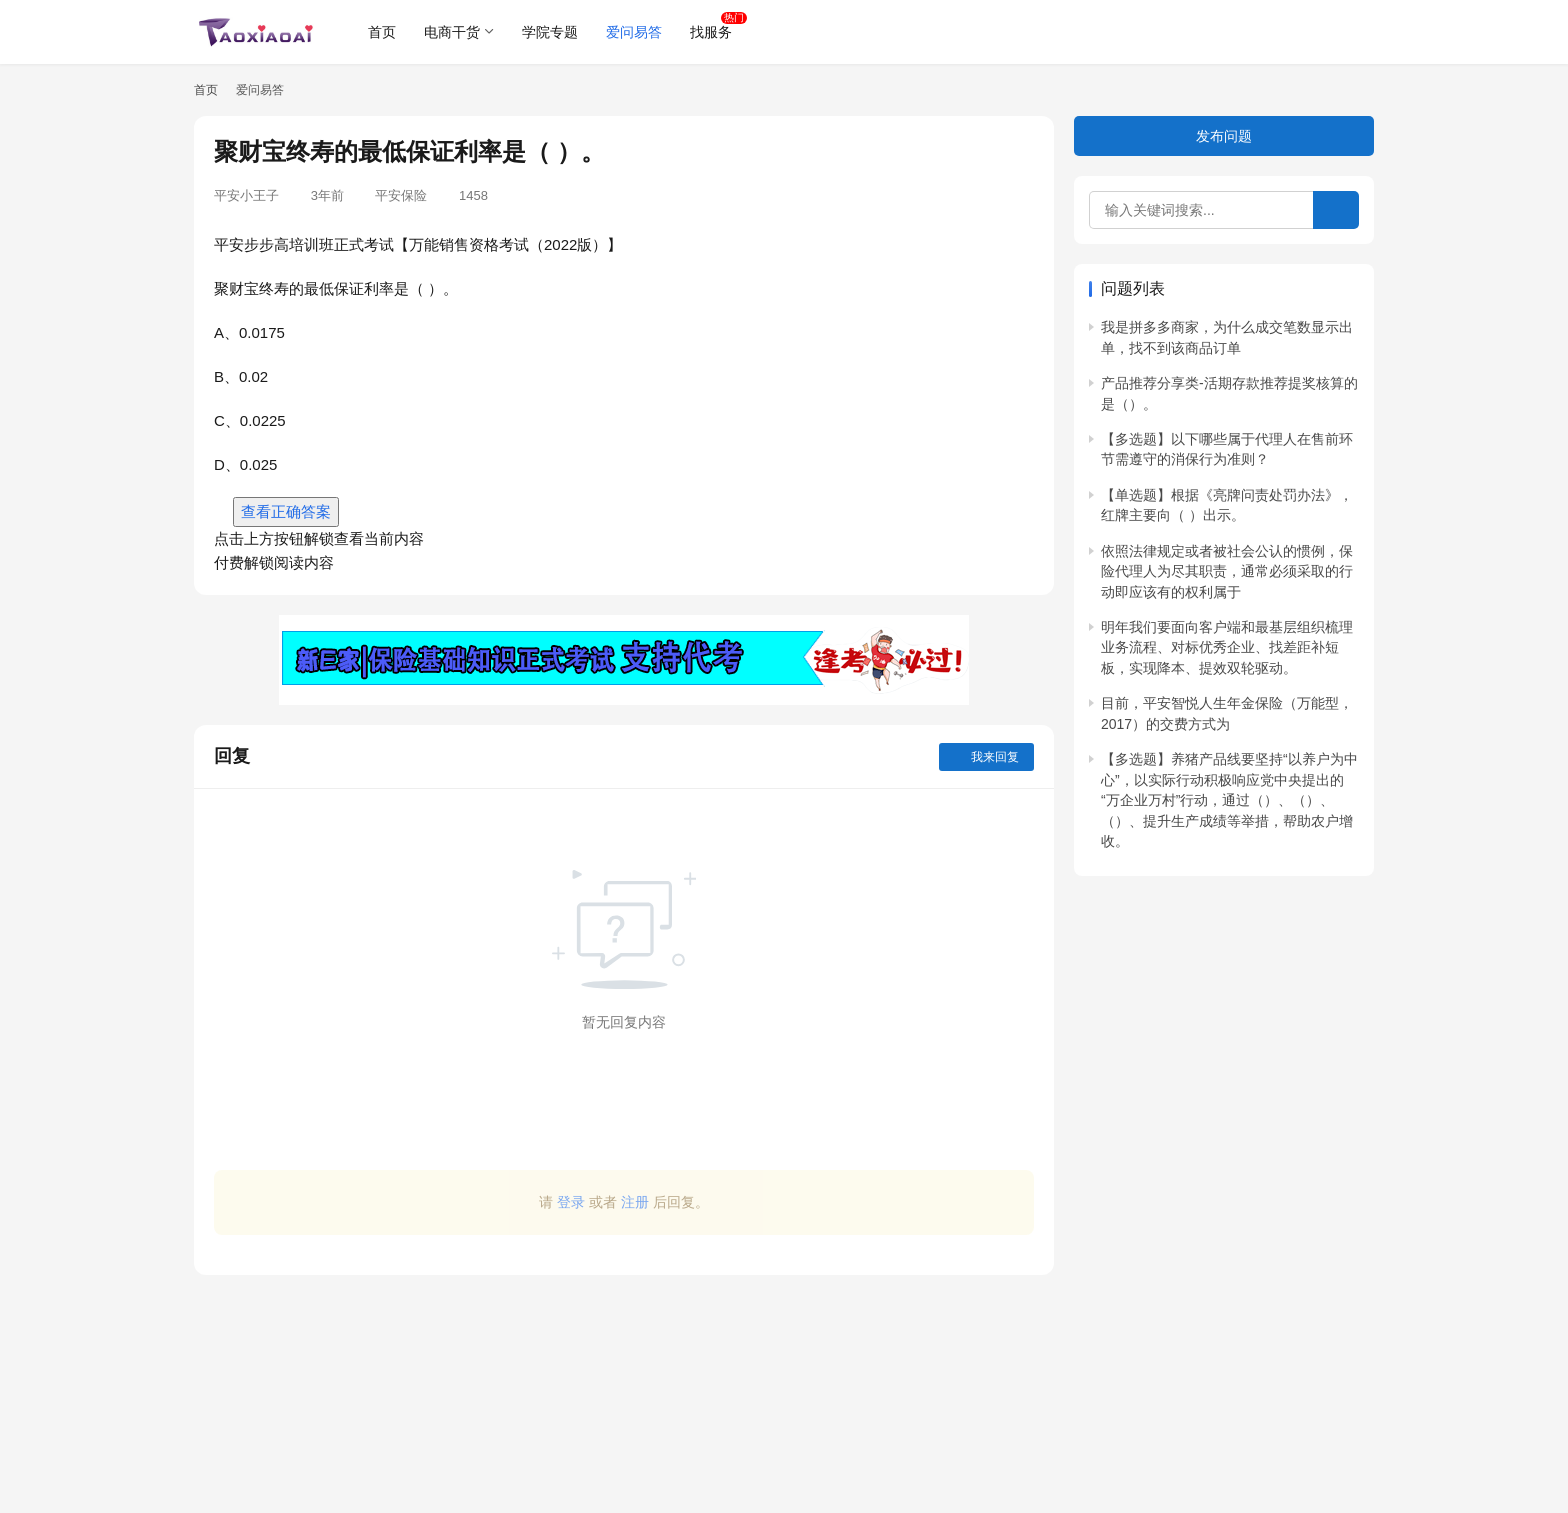  I want to click on 明年我们要面向客户端和最基层组织梳理业务流程、对标优秀企业、找差距补短板，实现降本、提效双轮驱动。, so click(1227, 647).